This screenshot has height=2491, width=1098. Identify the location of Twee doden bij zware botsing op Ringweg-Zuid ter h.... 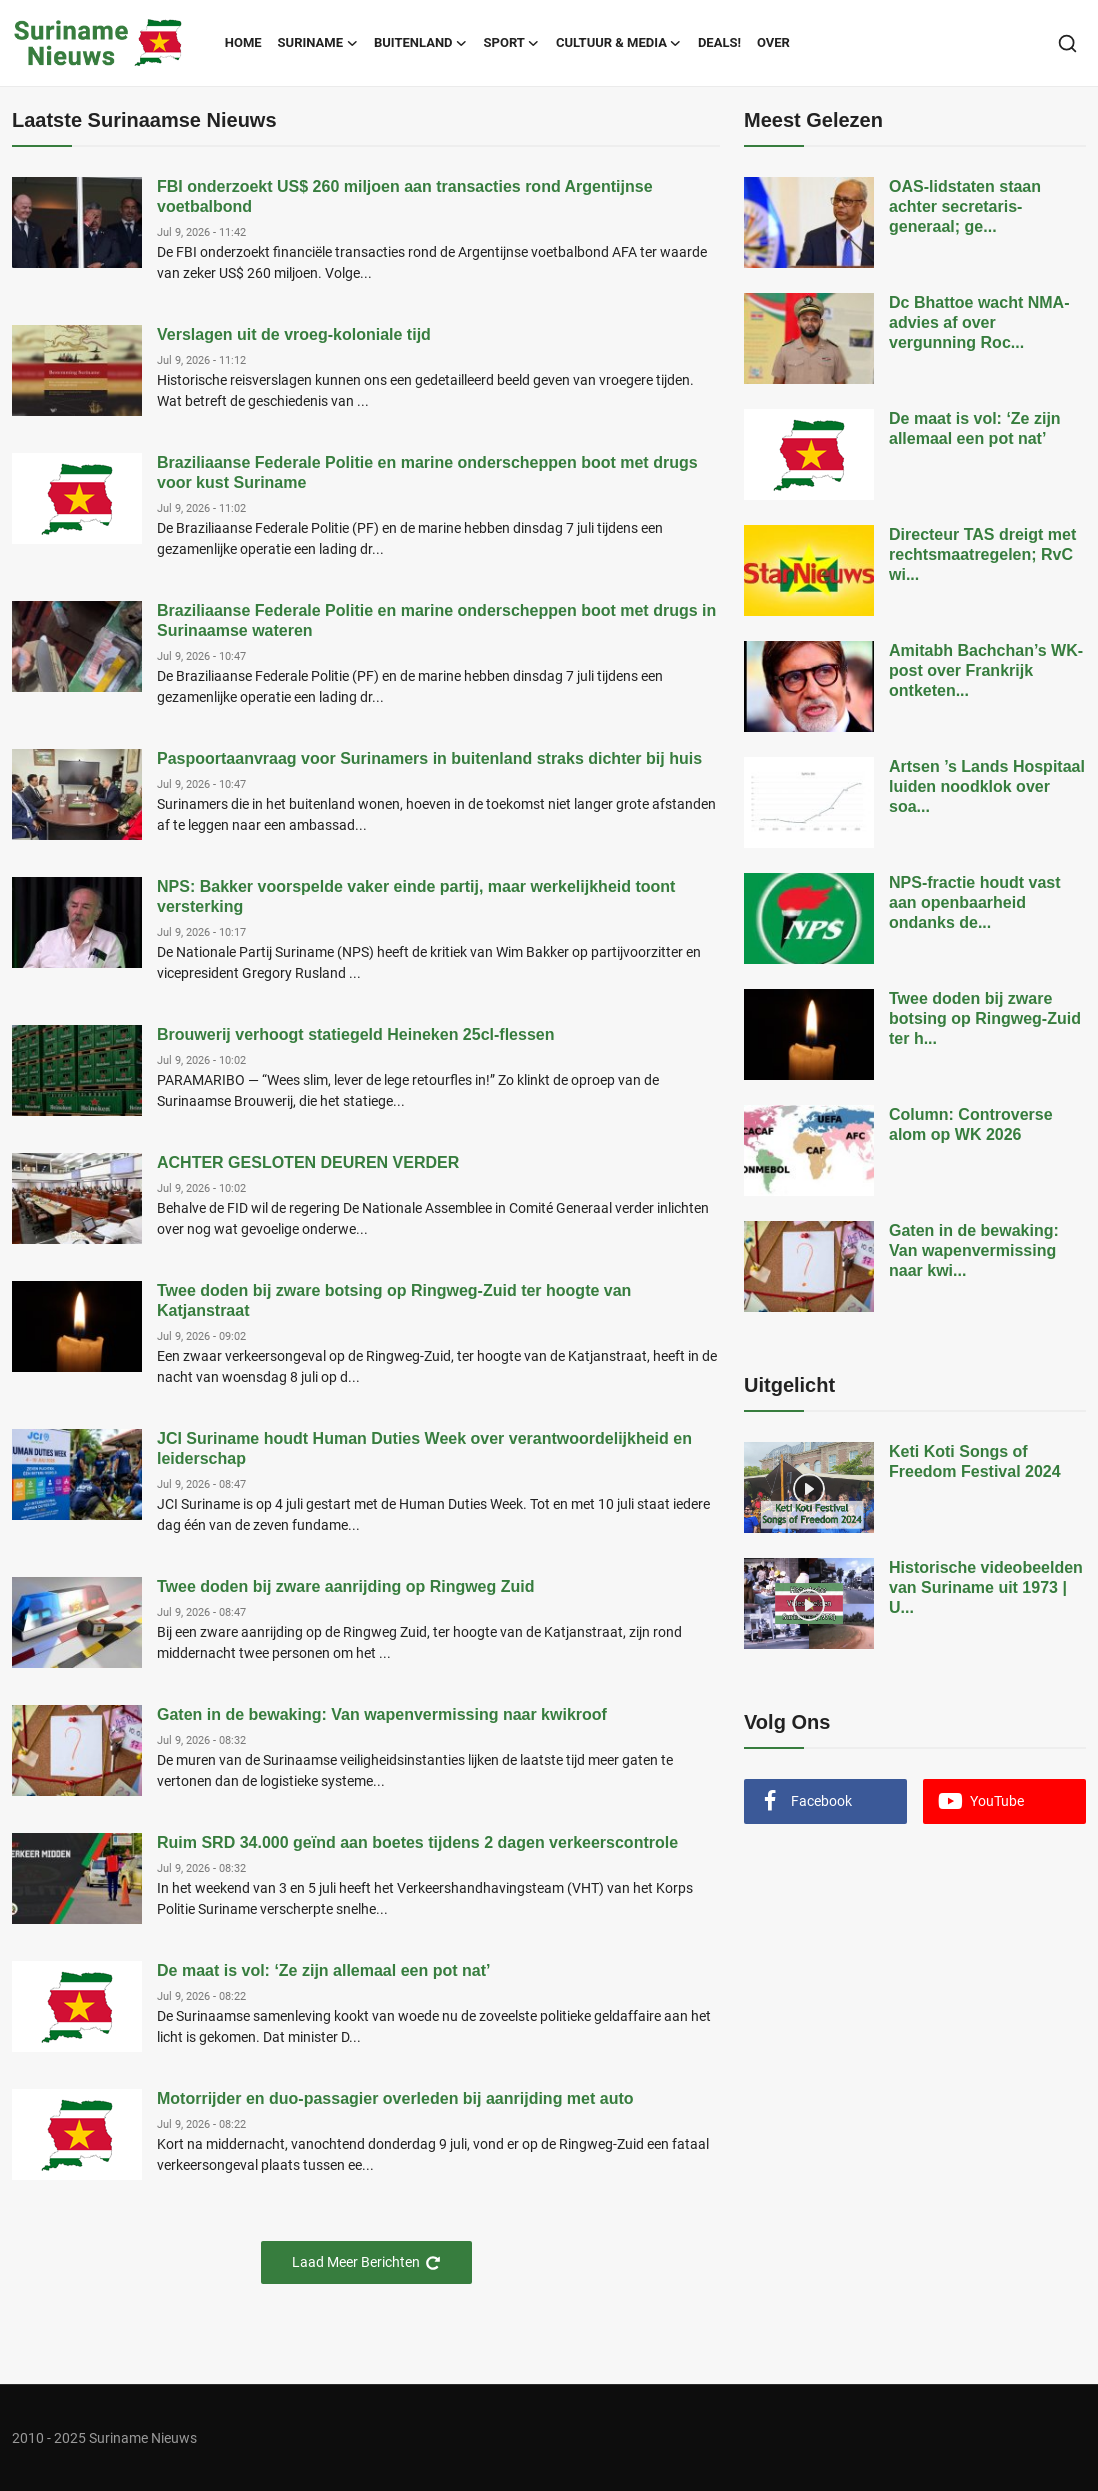
(985, 1018).